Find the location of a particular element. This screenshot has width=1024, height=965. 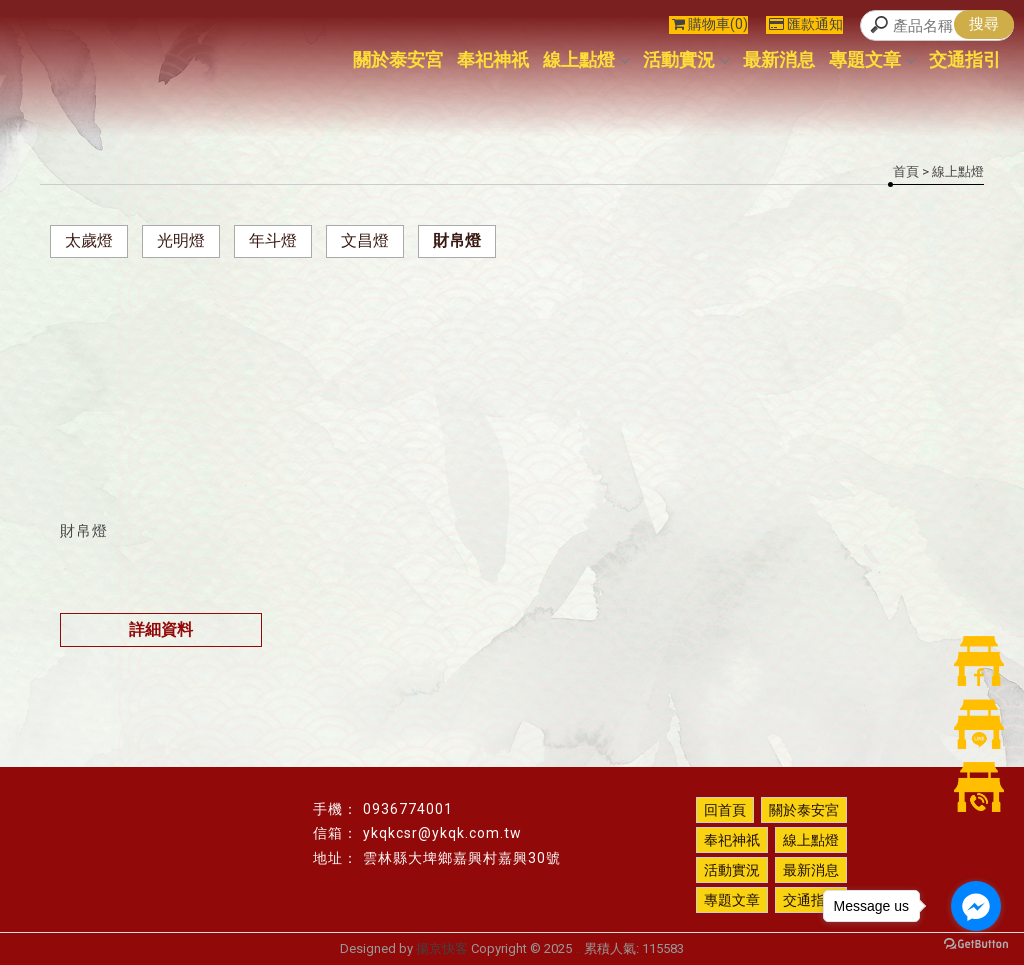

回首頁 is located at coordinates (725, 810).